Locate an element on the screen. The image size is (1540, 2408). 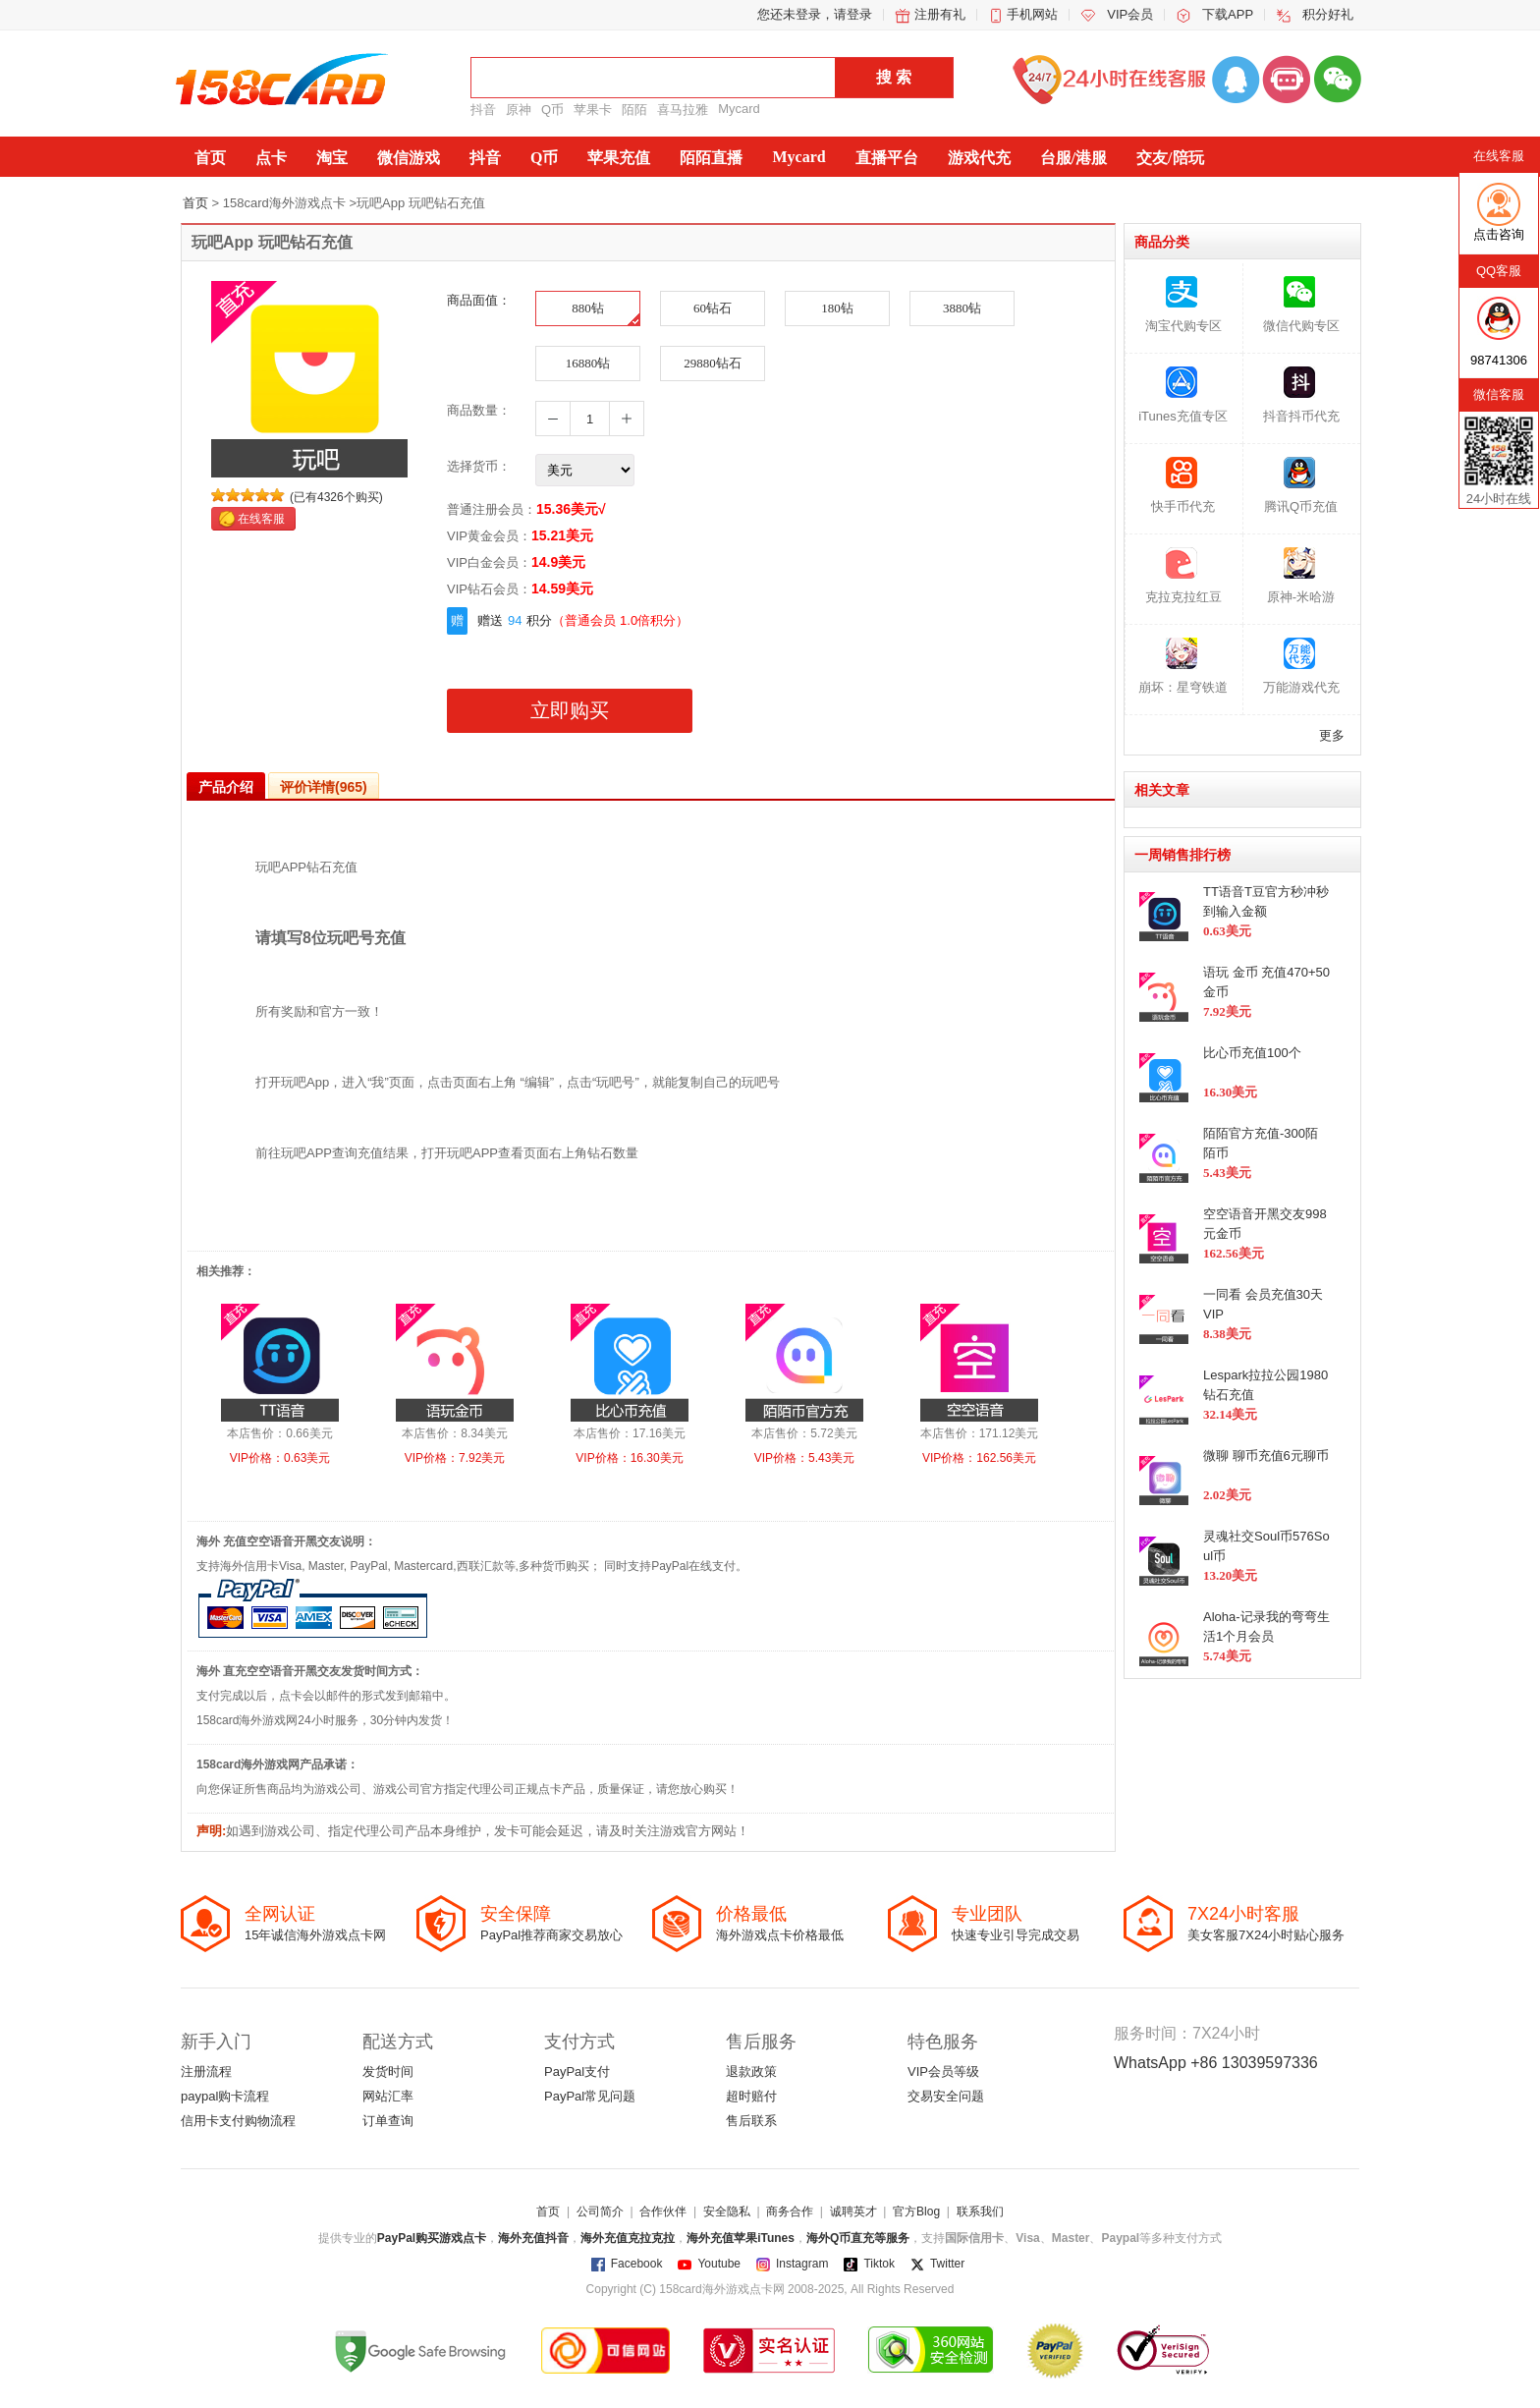
微聊 聊币充值6元聊币 is located at coordinates (1266, 1455).